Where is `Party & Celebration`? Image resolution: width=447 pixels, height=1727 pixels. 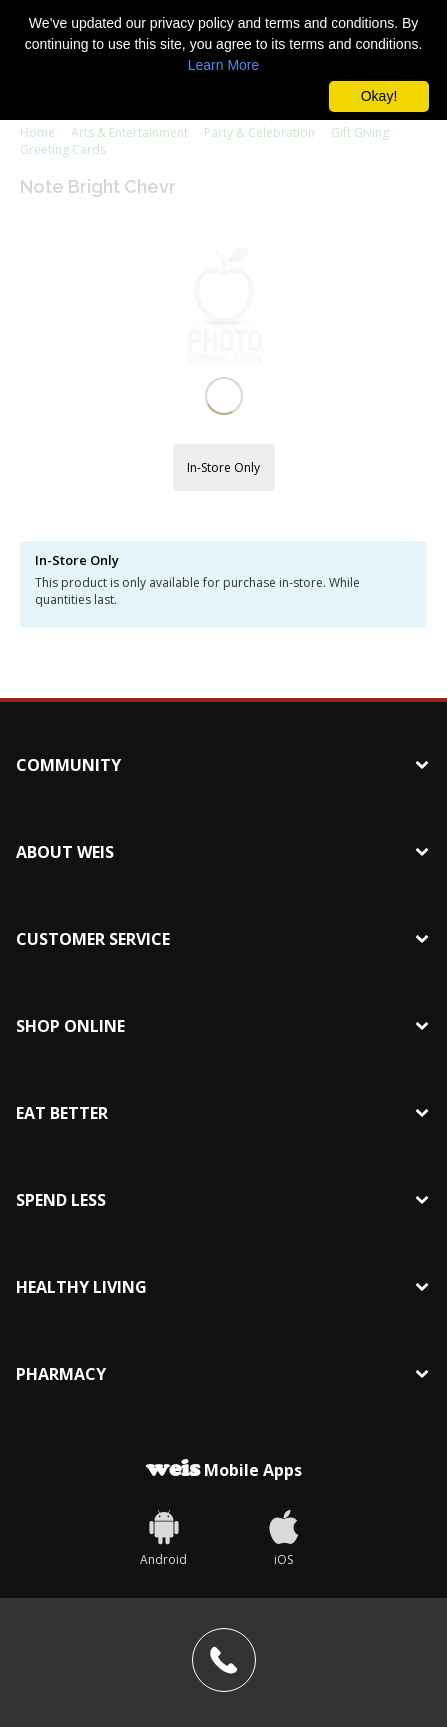
Party & Celebration is located at coordinates (259, 132).